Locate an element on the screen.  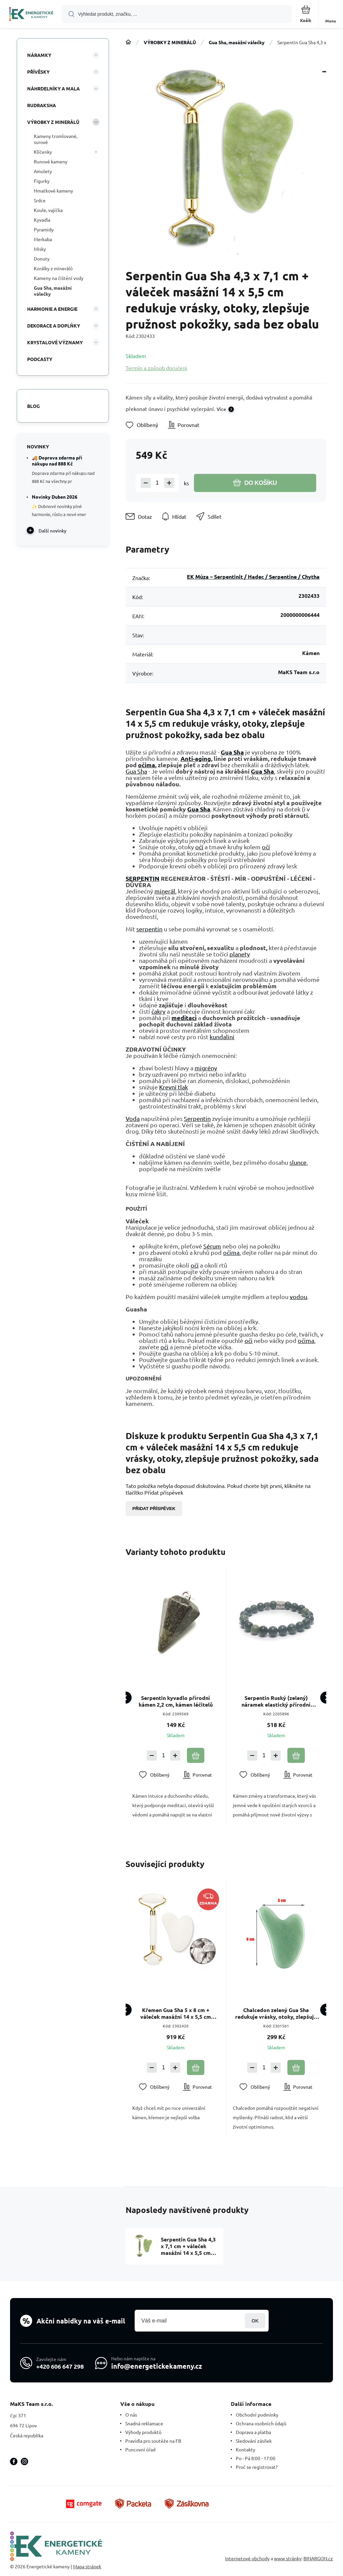
RUDRAKSHA is located at coordinates (41, 105).